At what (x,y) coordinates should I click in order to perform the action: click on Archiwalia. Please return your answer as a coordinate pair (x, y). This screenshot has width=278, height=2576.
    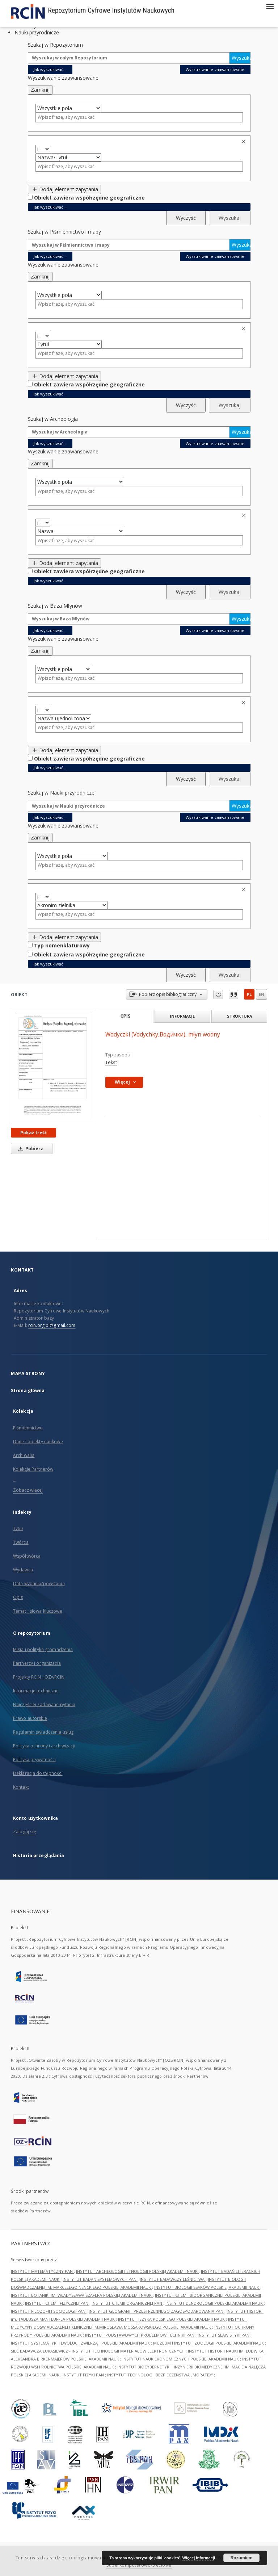
    Looking at the image, I should click on (23, 1455).